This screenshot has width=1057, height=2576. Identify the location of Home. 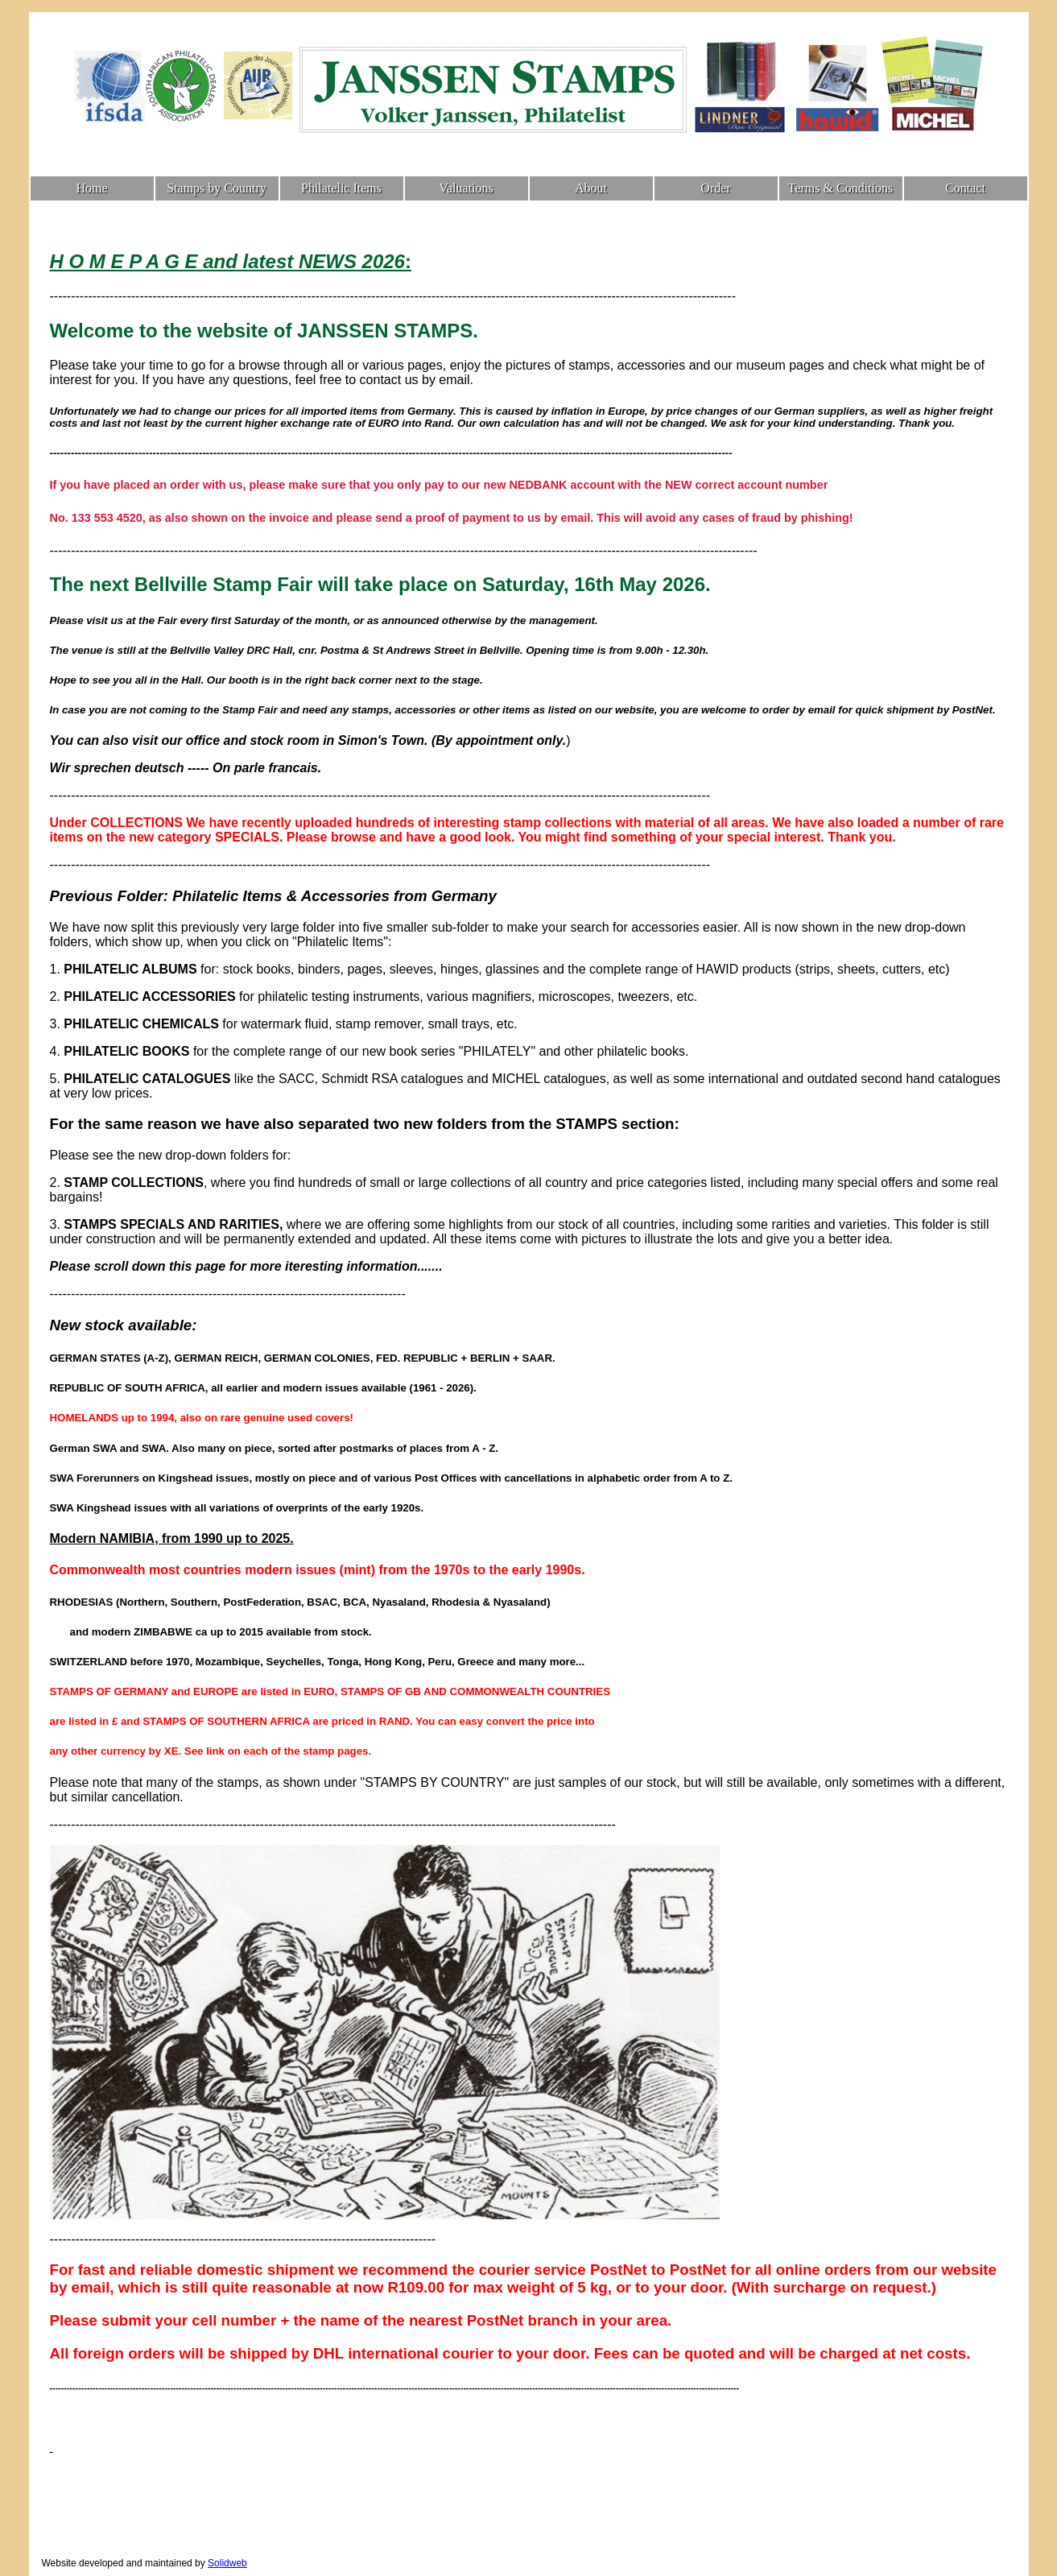
(91, 188).